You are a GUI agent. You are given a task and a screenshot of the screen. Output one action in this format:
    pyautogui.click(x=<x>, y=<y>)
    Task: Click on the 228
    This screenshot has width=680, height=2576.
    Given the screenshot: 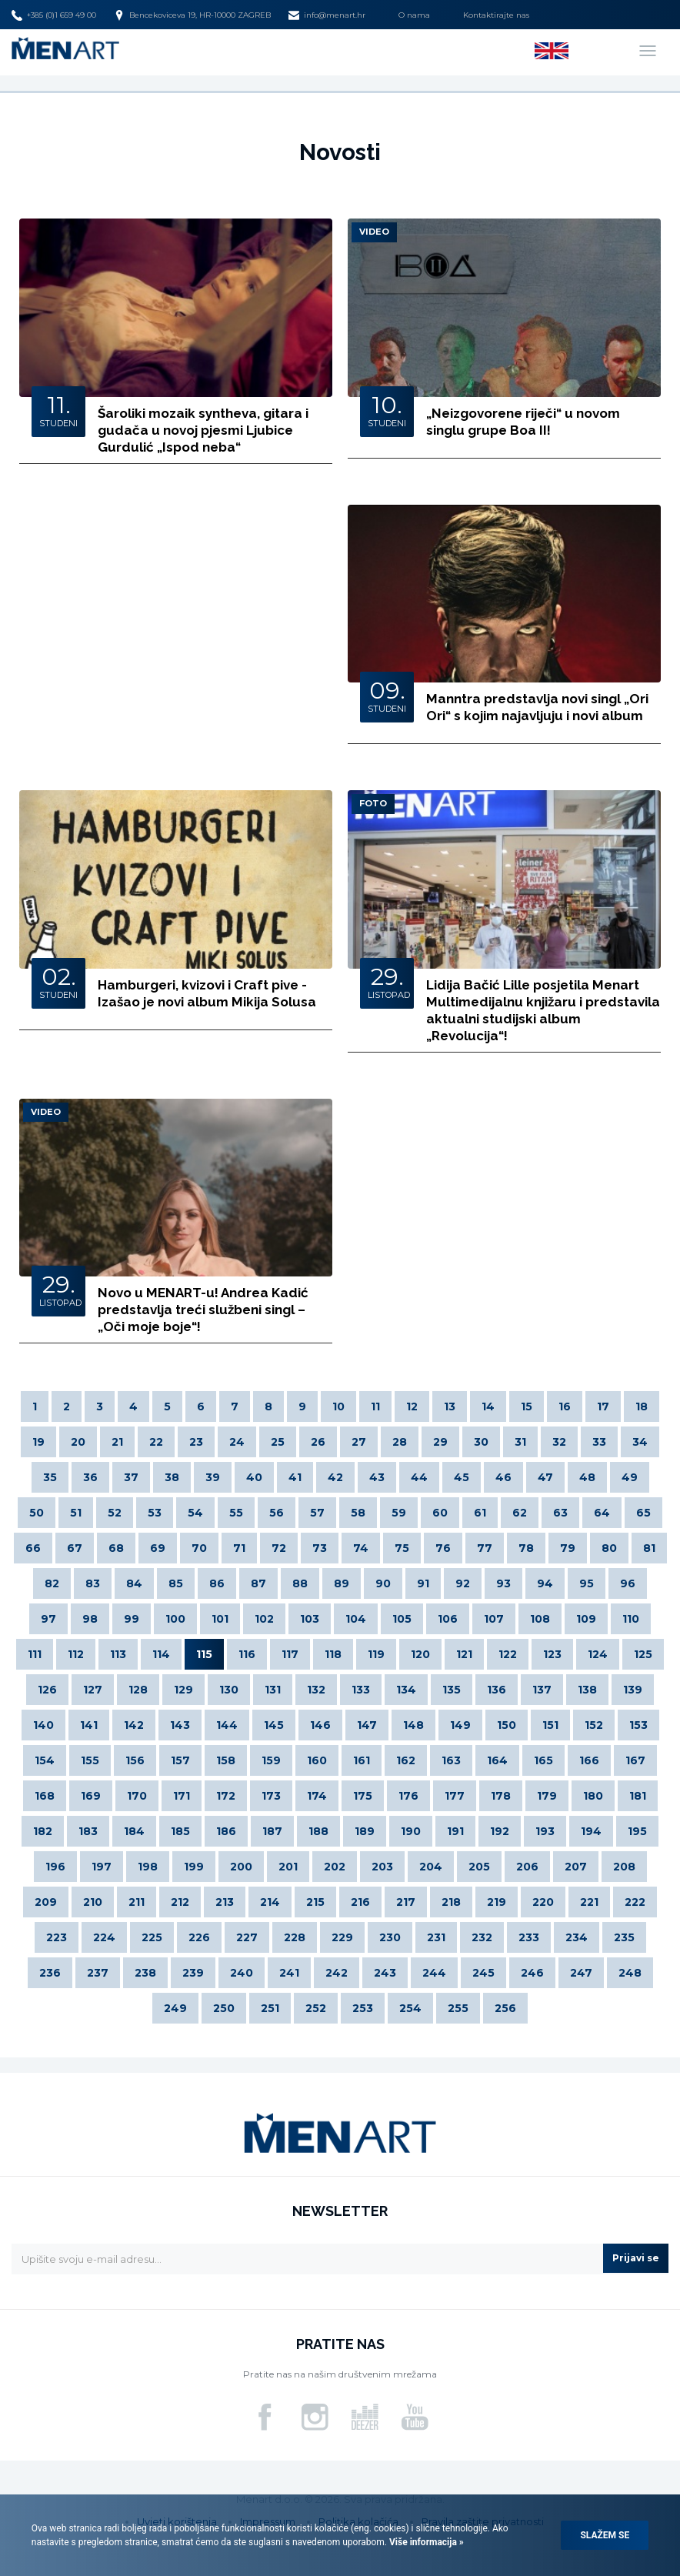 What is the action you would take?
    pyautogui.click(x=294, y=1937)
    